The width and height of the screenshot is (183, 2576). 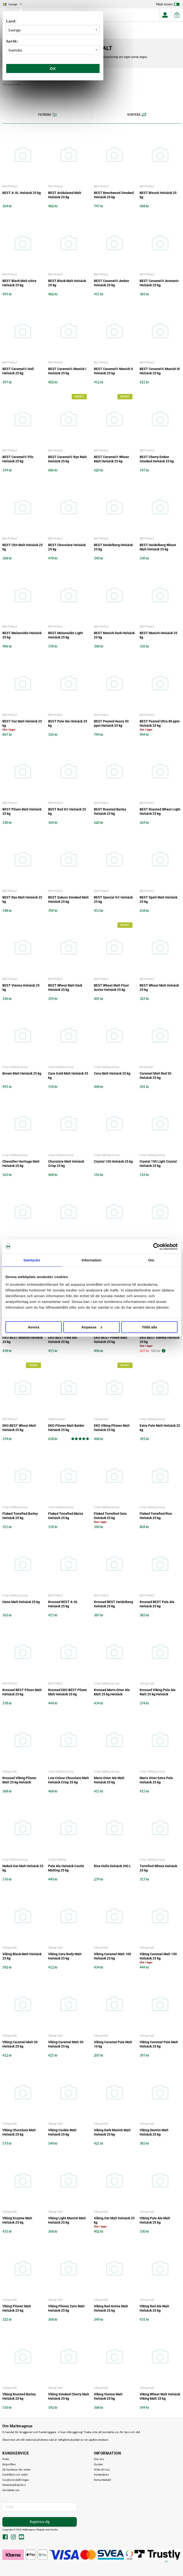 I want to click on BEST Heidelberg Helsäck 25 kg, so click(x=113, y=547).